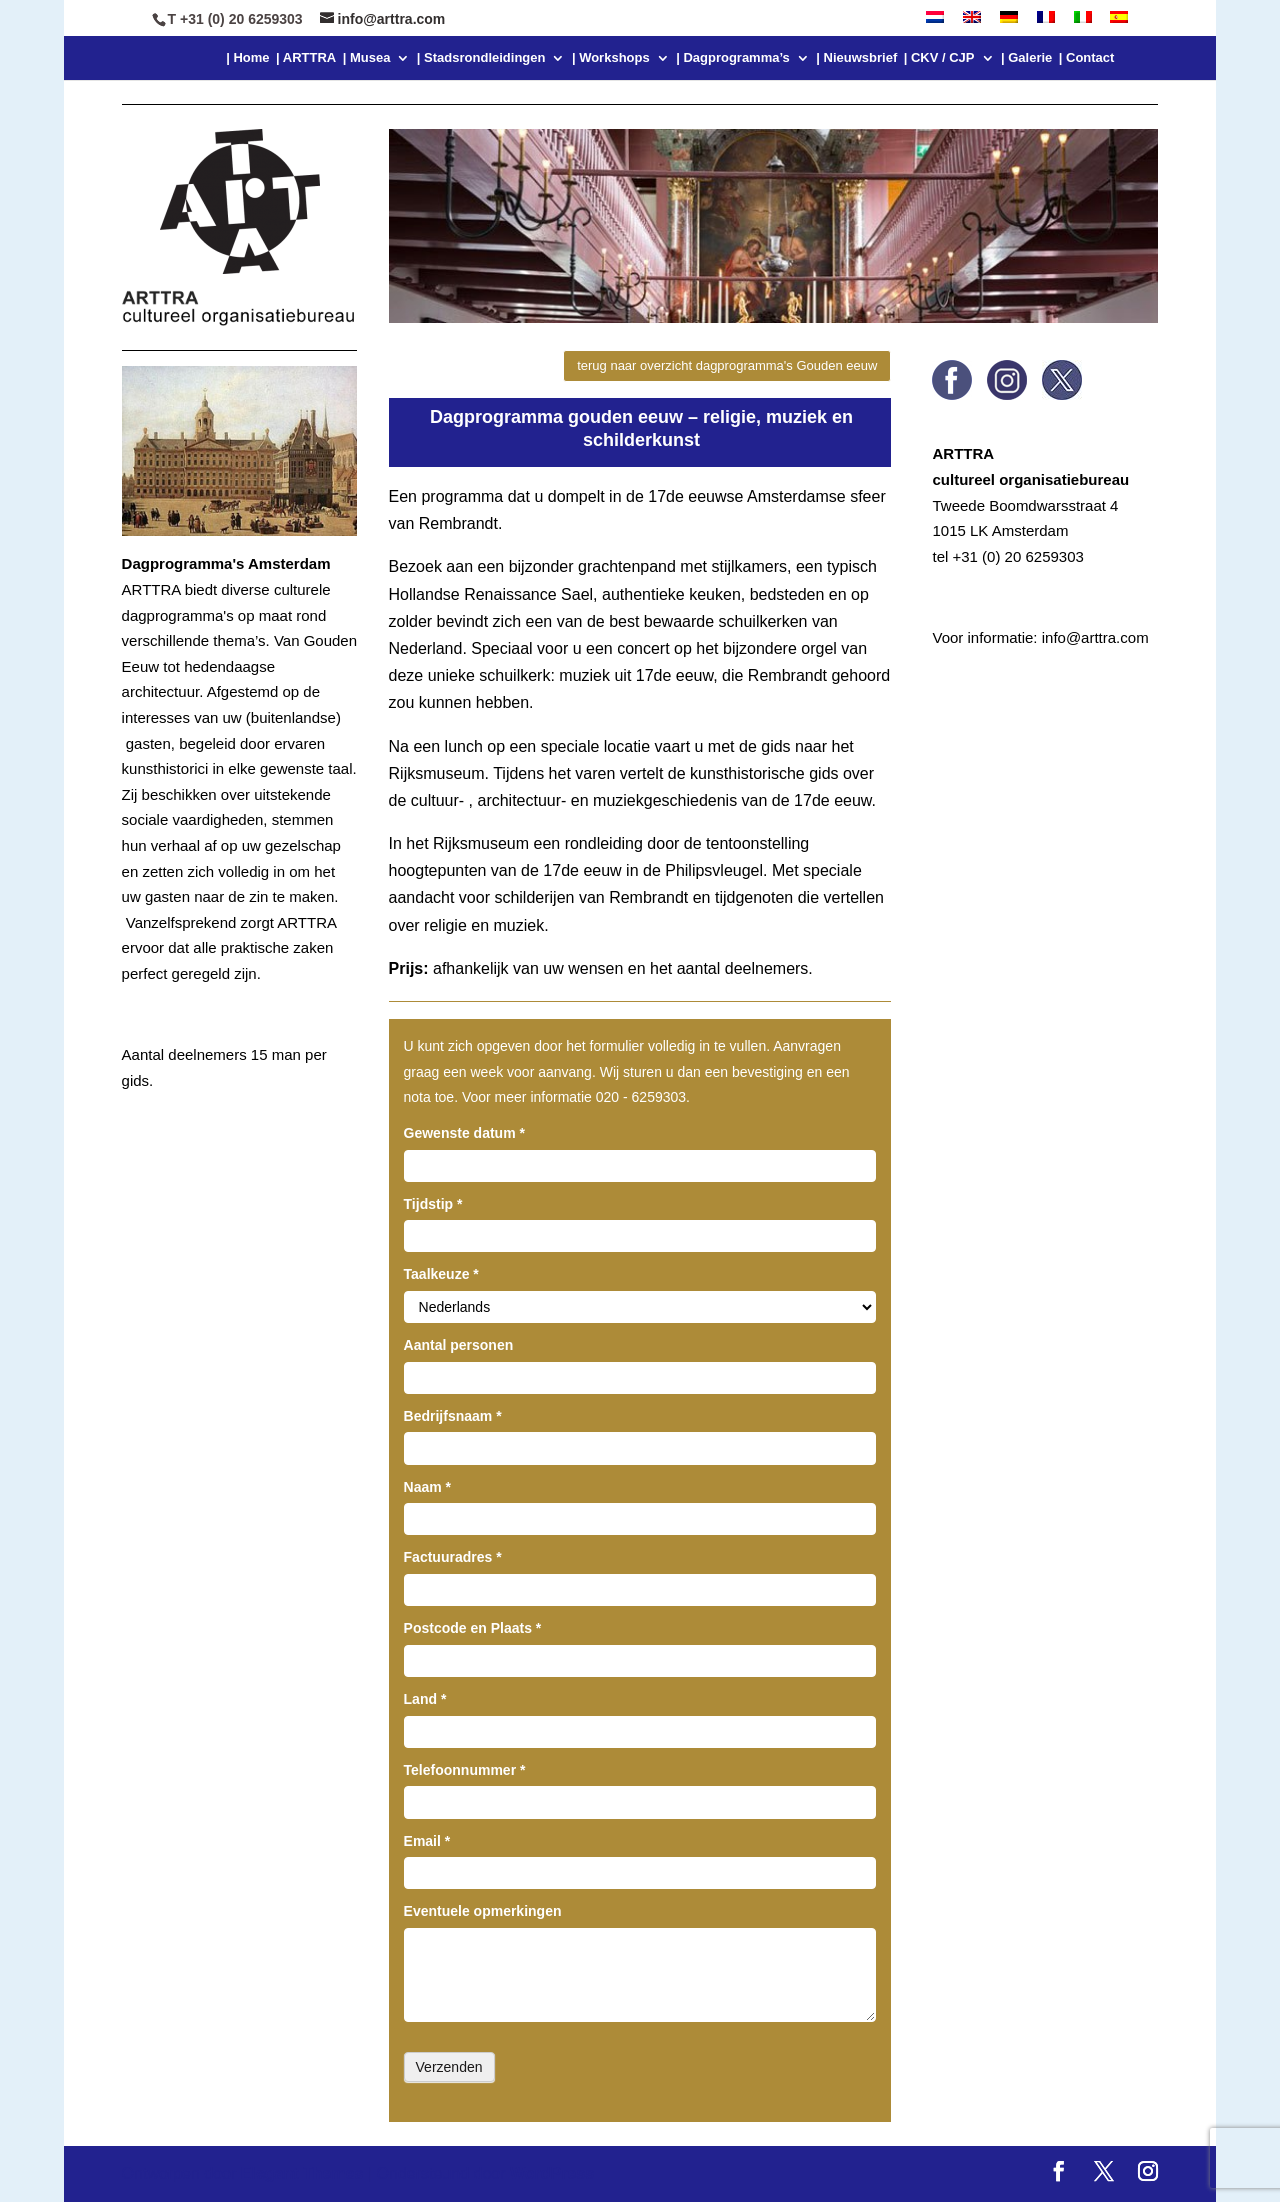 The height and width of the screenshot is (2202, 1280). Describe the element at coordinates (733, 58) in the screenshot. I see `| Dagprogramma’s` at that location.